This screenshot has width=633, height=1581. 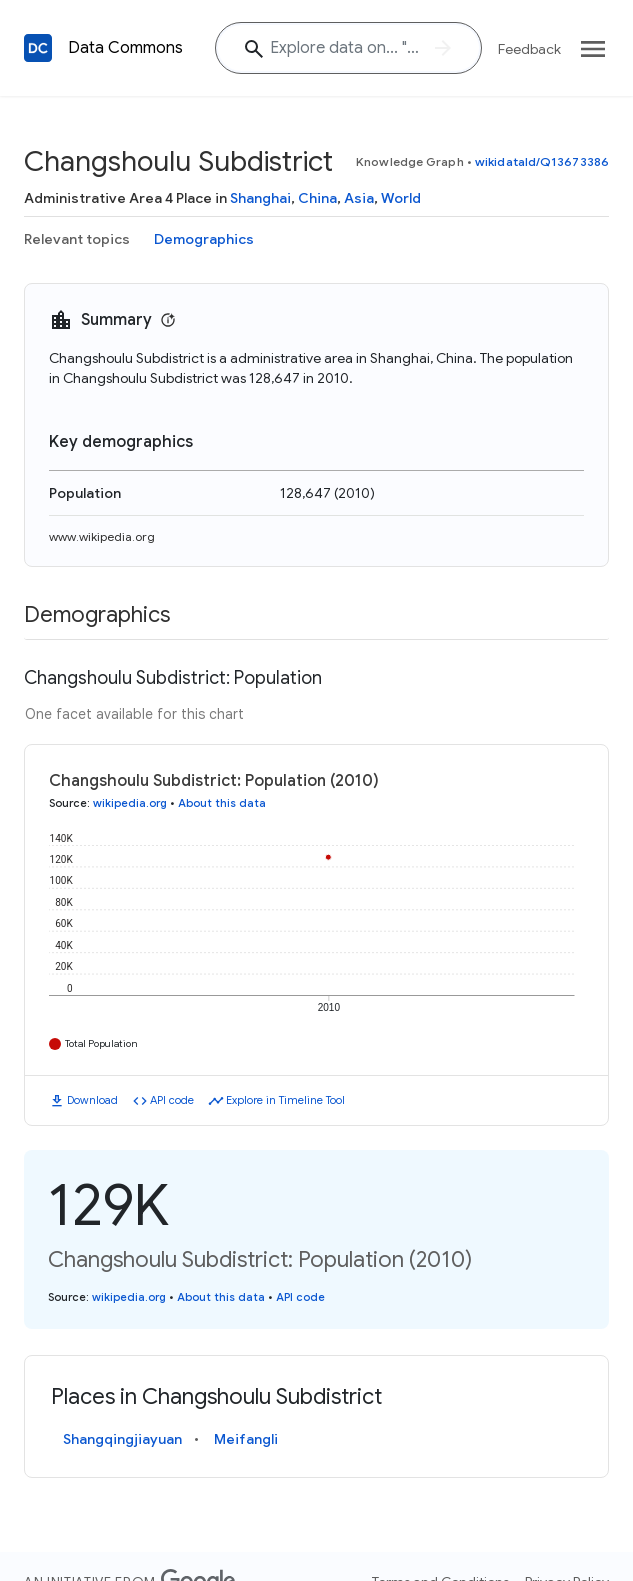 I want to click on Meifangli, so click(x=246, y=1439).